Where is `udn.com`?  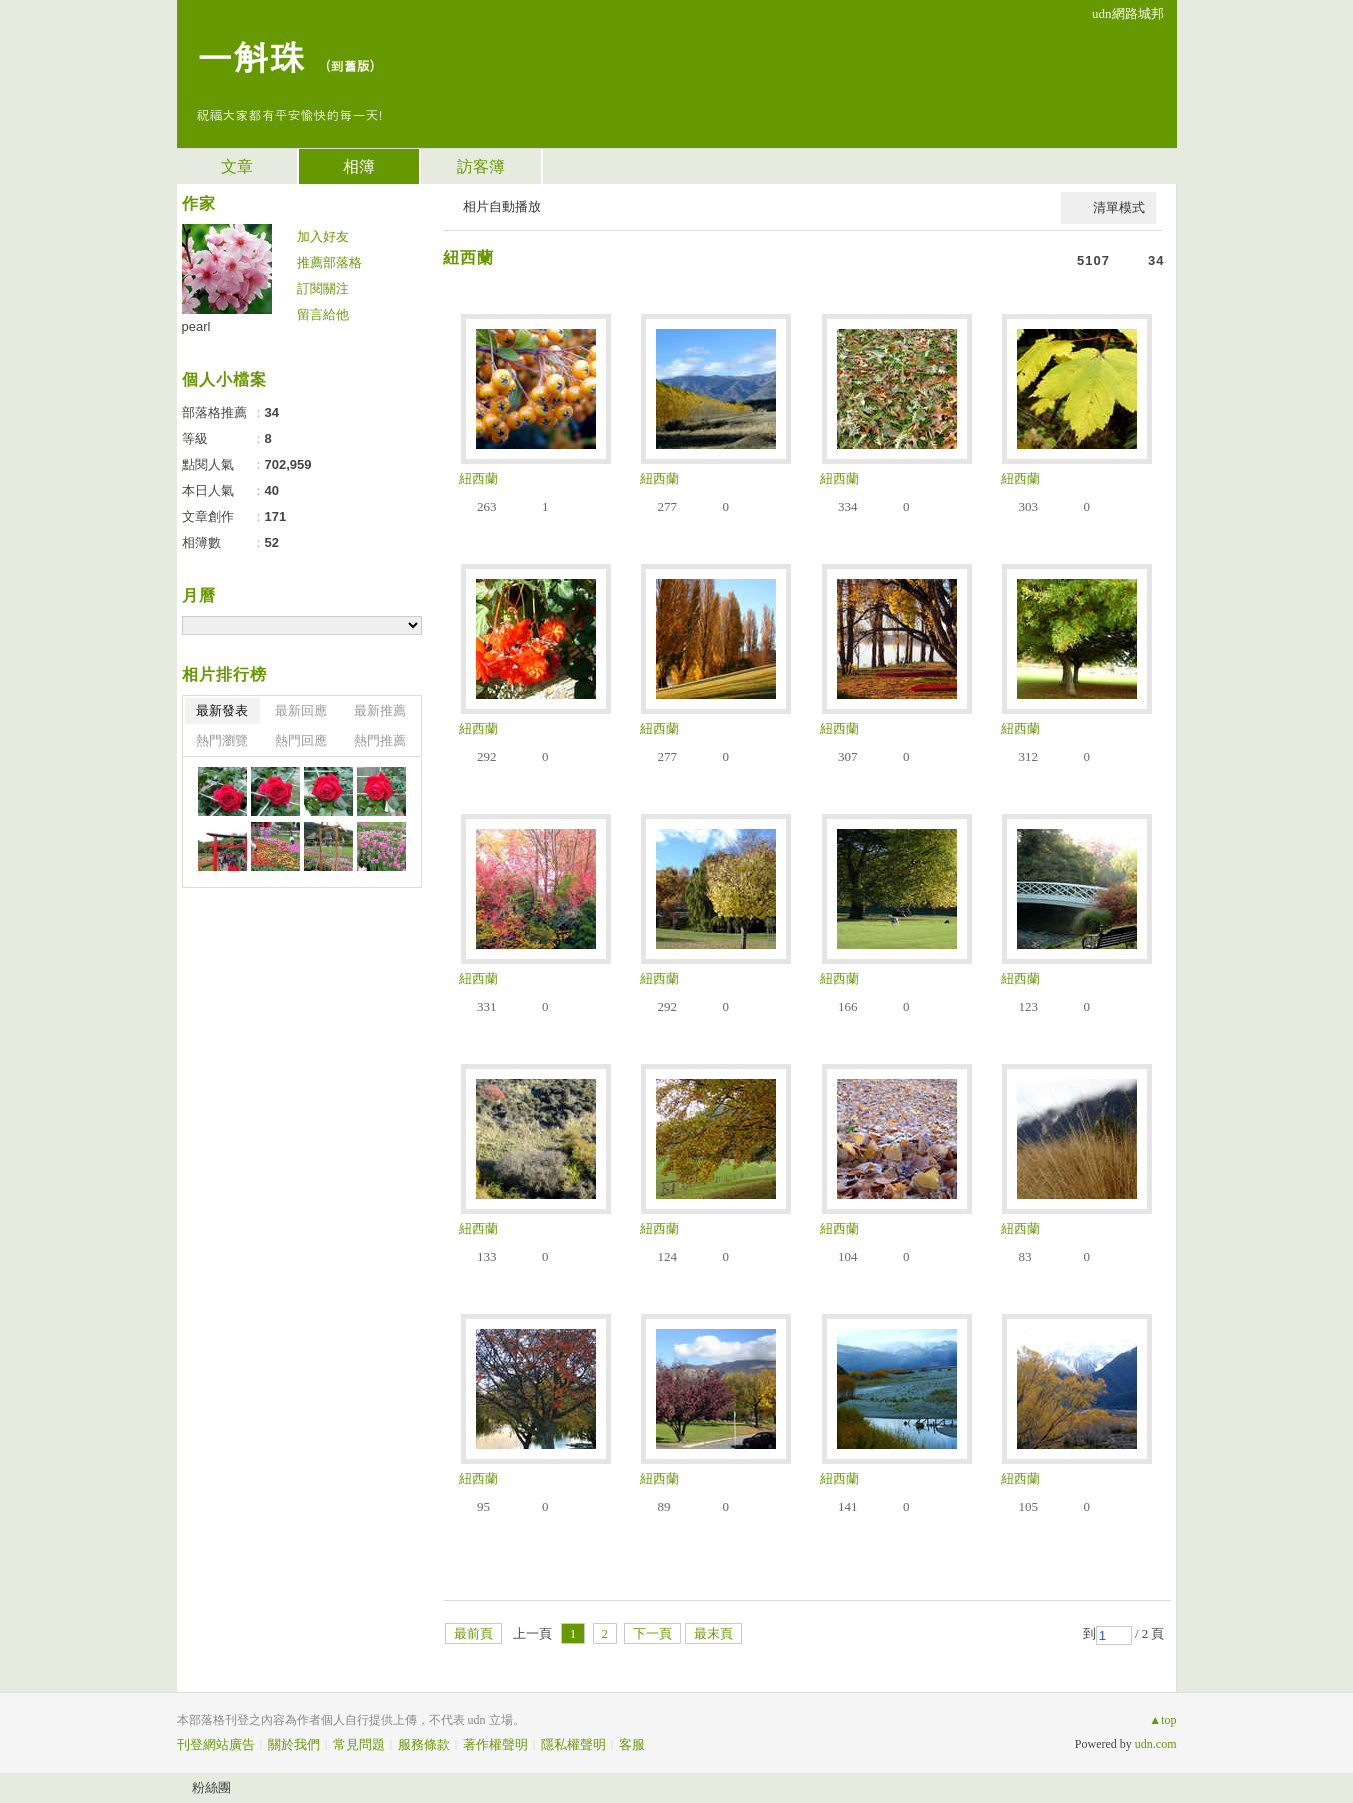 udn.com is located at coordinates (1156, 1744).